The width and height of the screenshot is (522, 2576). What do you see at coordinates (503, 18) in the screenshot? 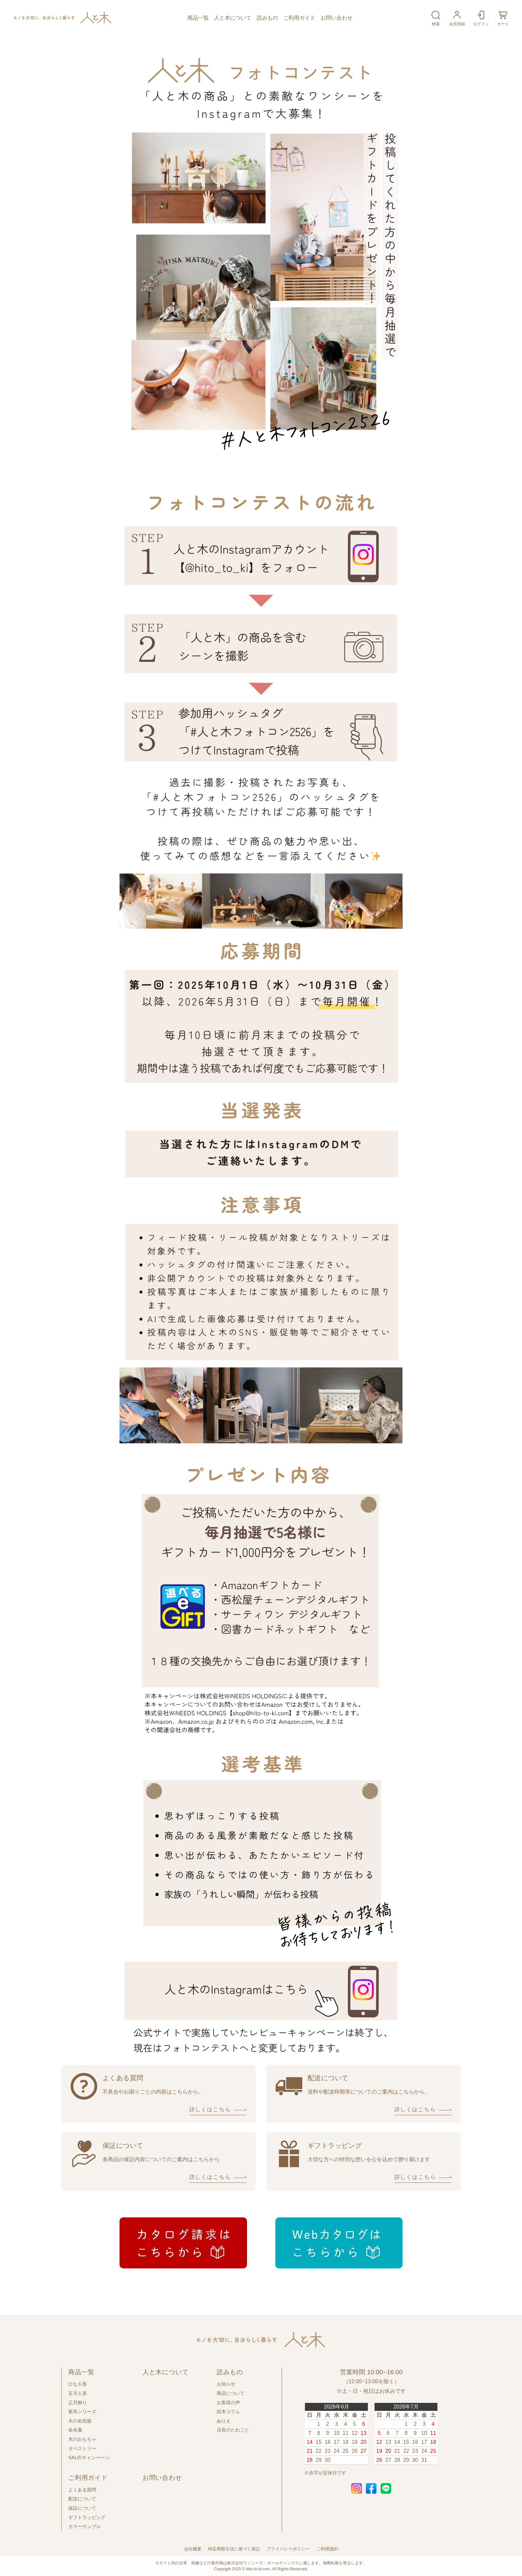
I see `カート` at bounding box center [503, 18].